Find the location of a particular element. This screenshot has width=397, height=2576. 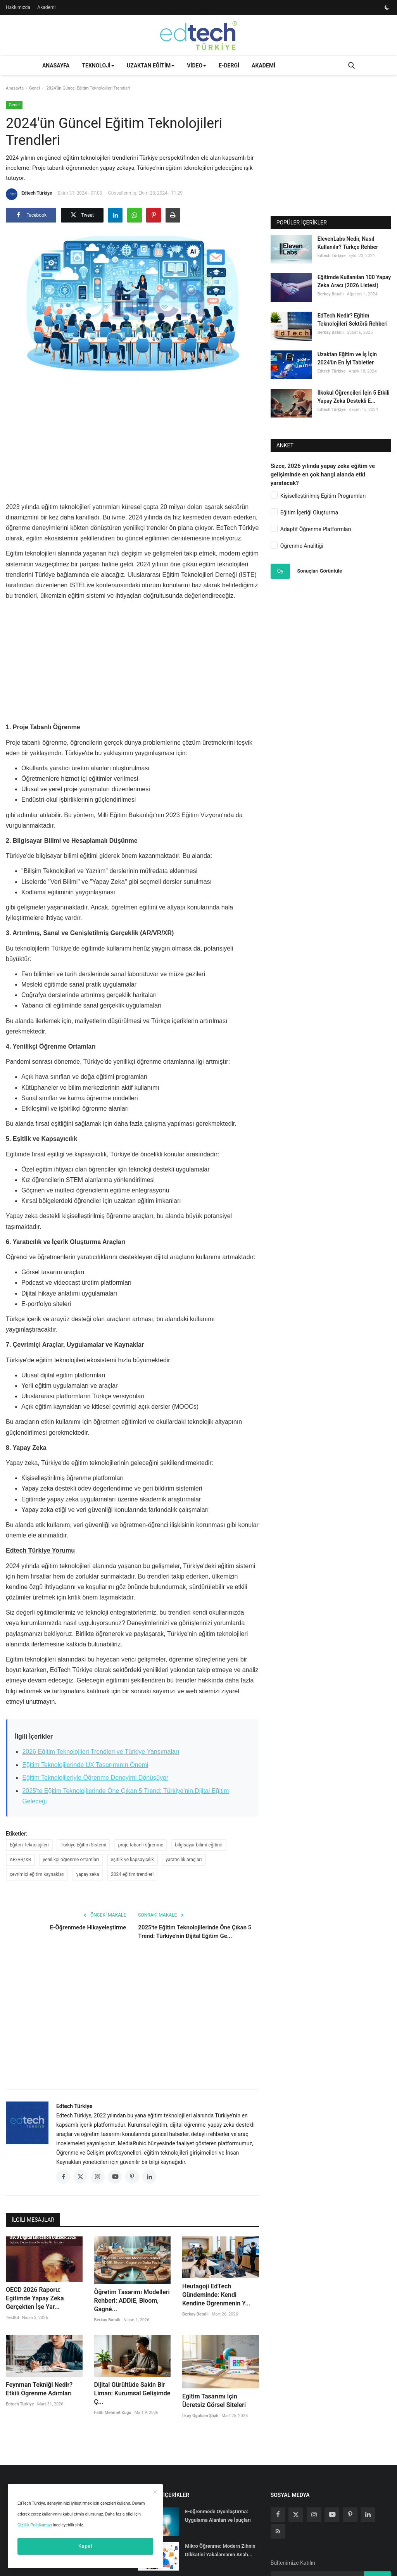

Dijital Gürültüde Sakin Bir Liman: Kurumsal Gelişimde Ç... is located at coordinates (132, 2393).